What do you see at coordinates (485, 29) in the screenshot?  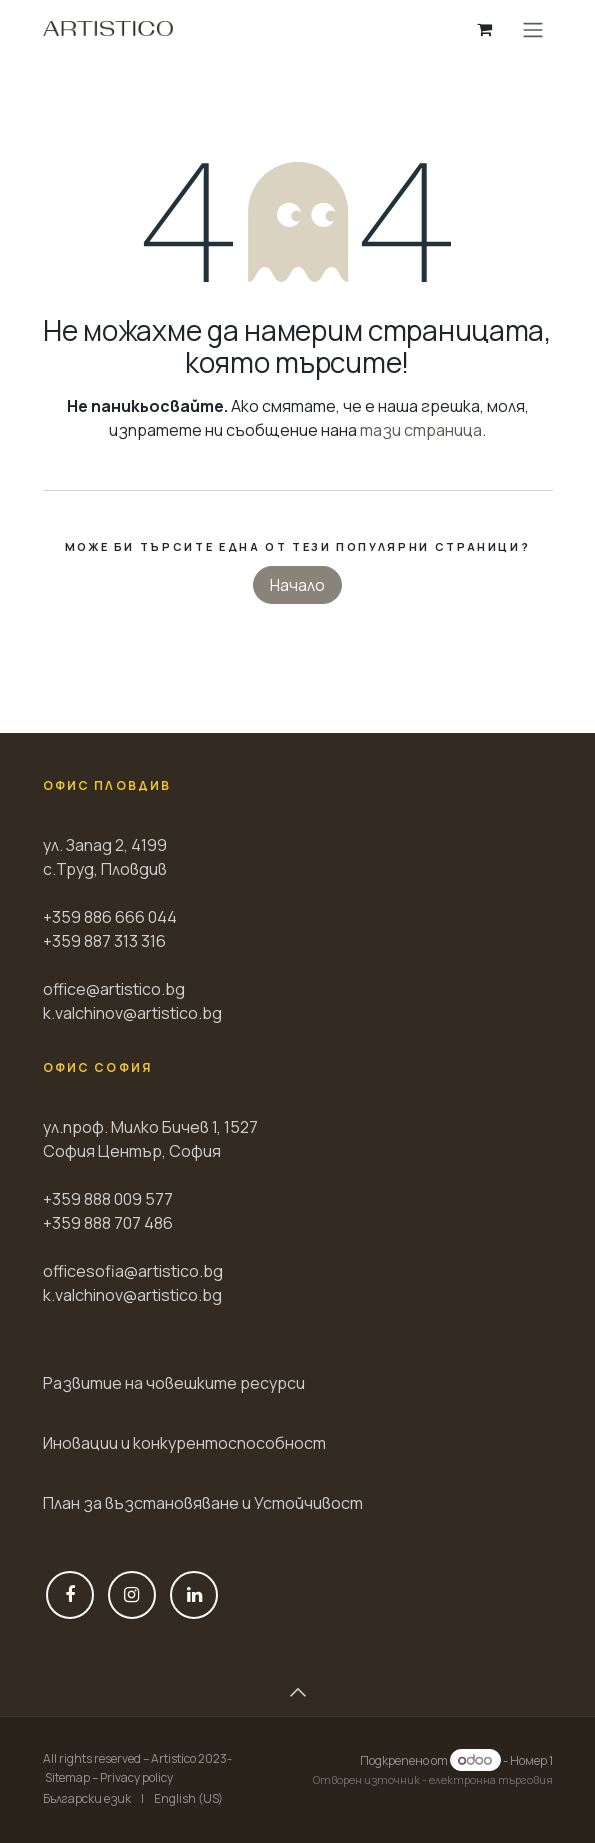 I see `[Количка за електронна търговия]` at bounding box center [485, 29].